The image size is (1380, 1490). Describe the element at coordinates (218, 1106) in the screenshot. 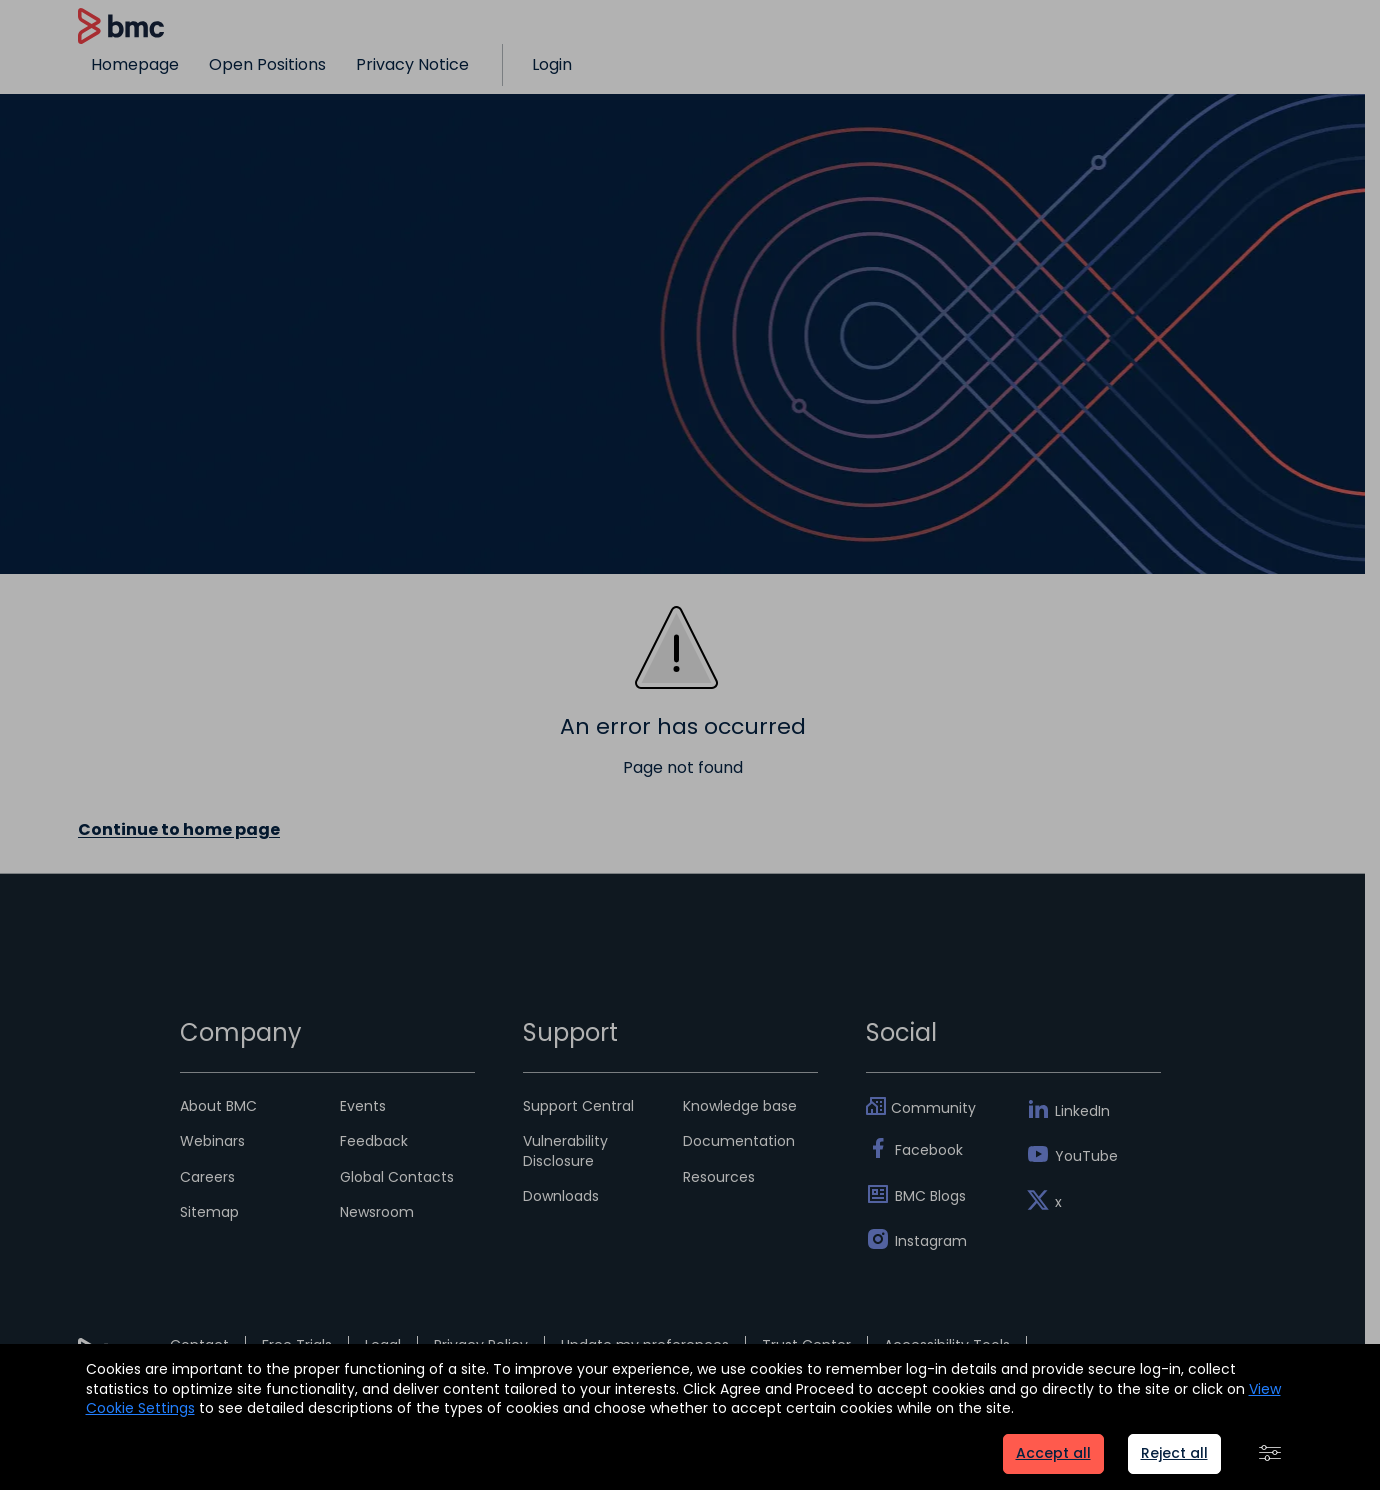

I see `About BMC` at that location.